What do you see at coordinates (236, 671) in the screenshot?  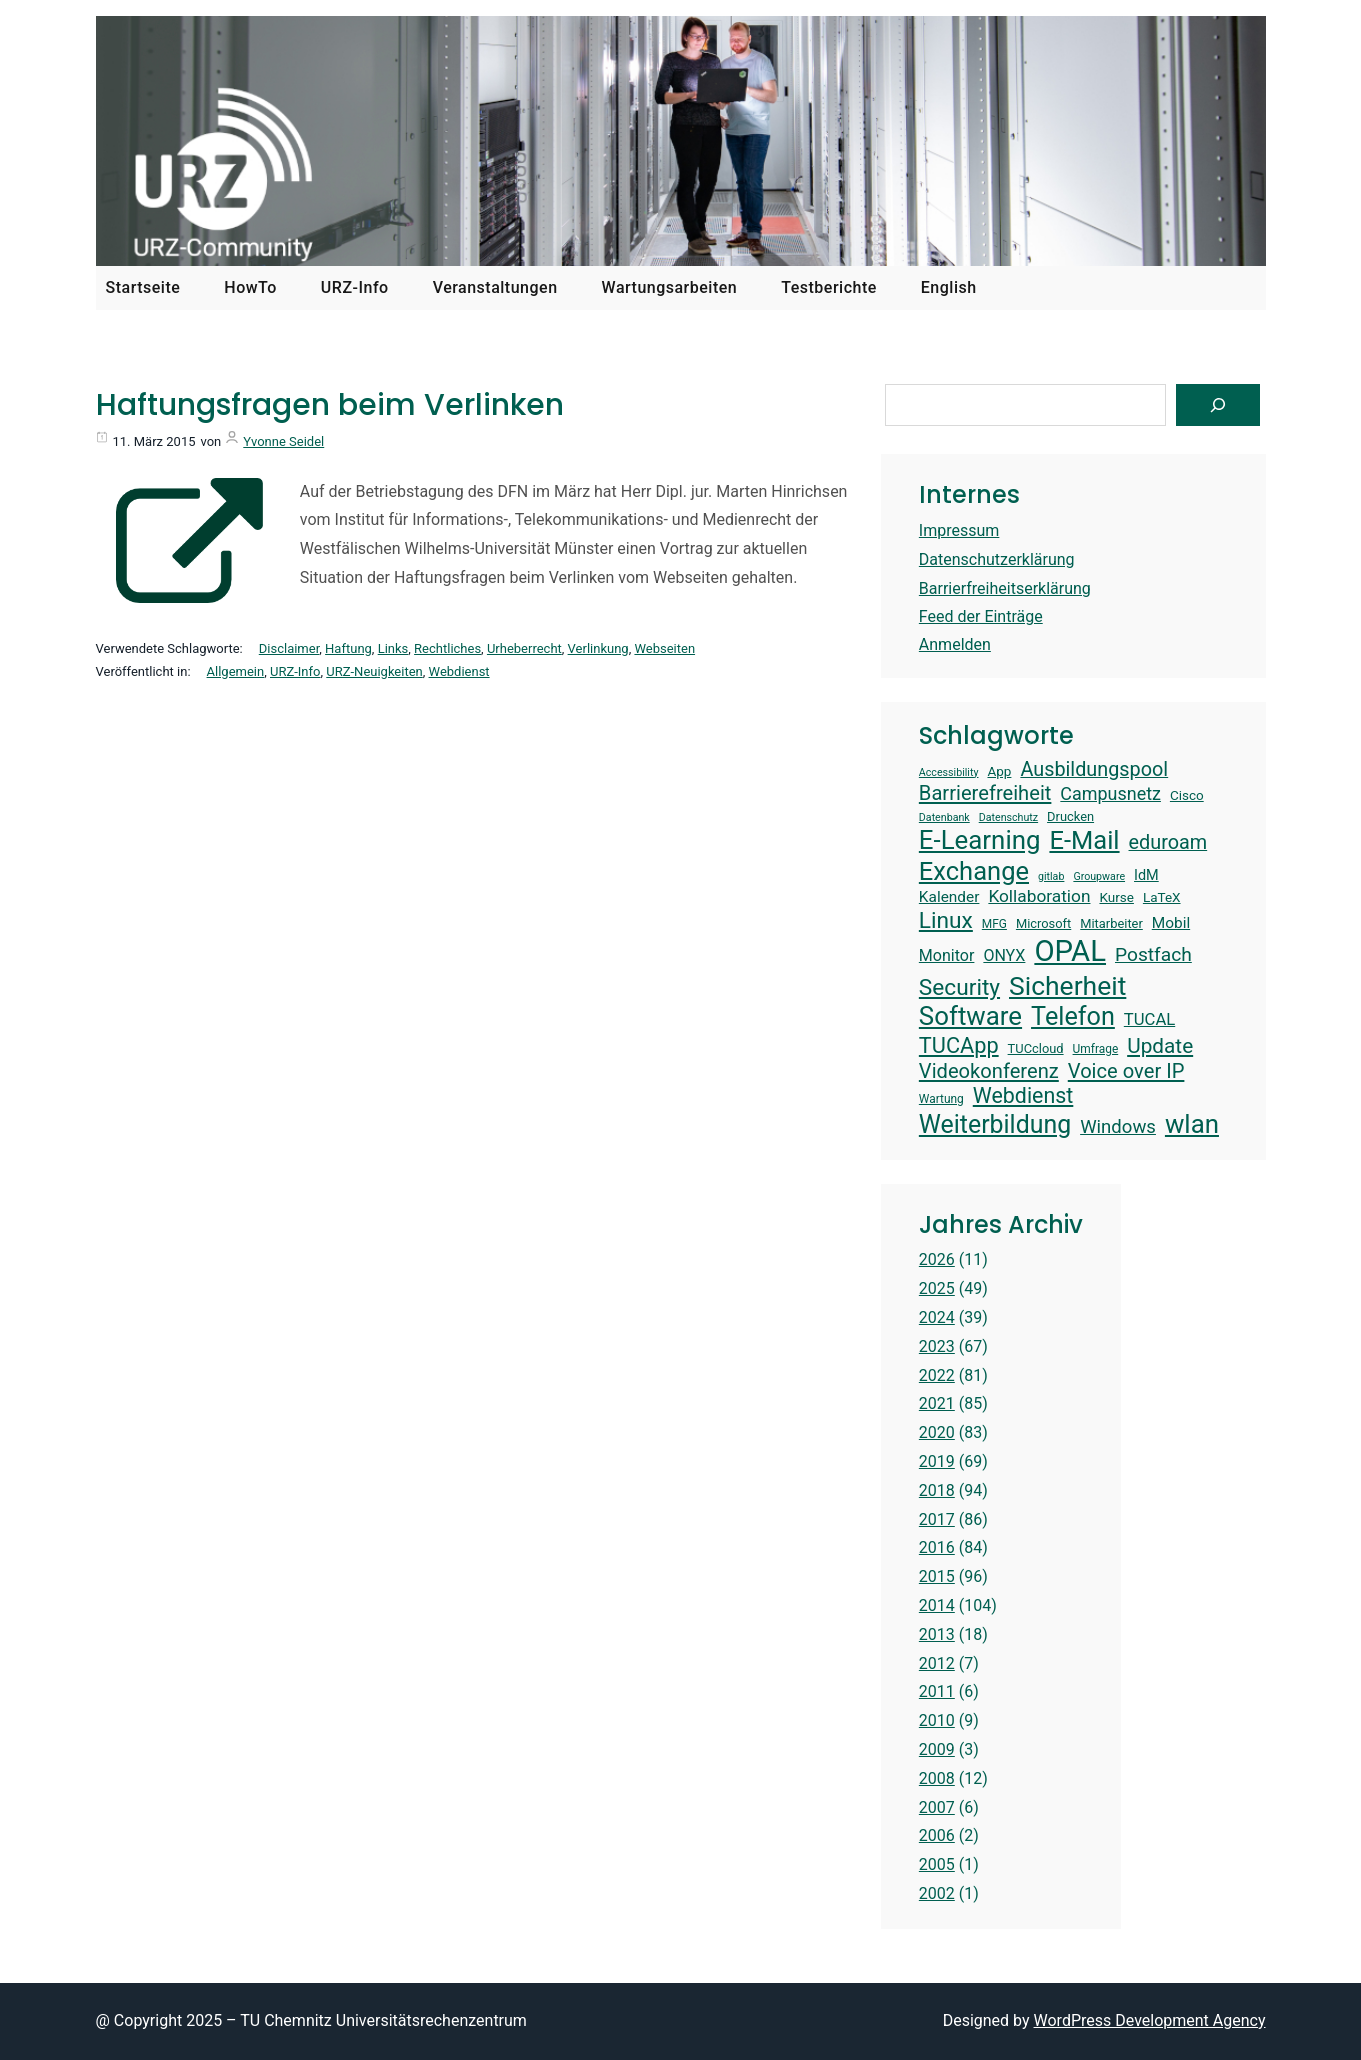 I see `Allgemein` at bounding box center [236, 671].